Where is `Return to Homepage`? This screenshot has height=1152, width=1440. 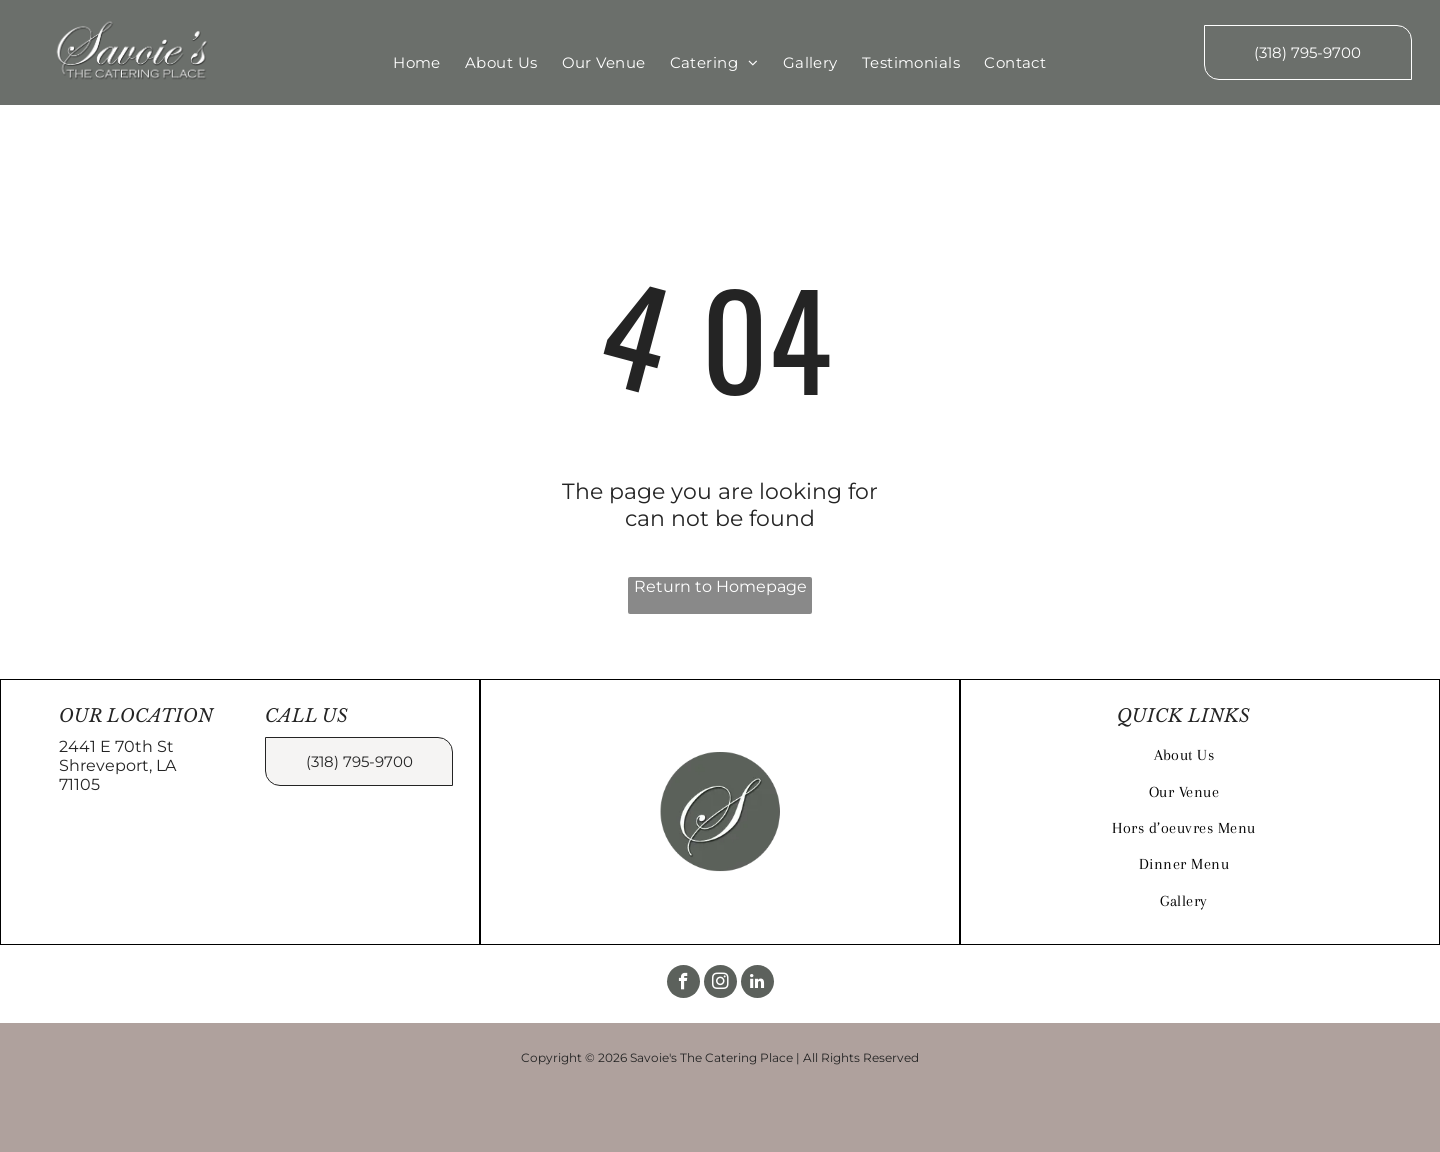
Return to Homepage is located at coordinates (720, 586).